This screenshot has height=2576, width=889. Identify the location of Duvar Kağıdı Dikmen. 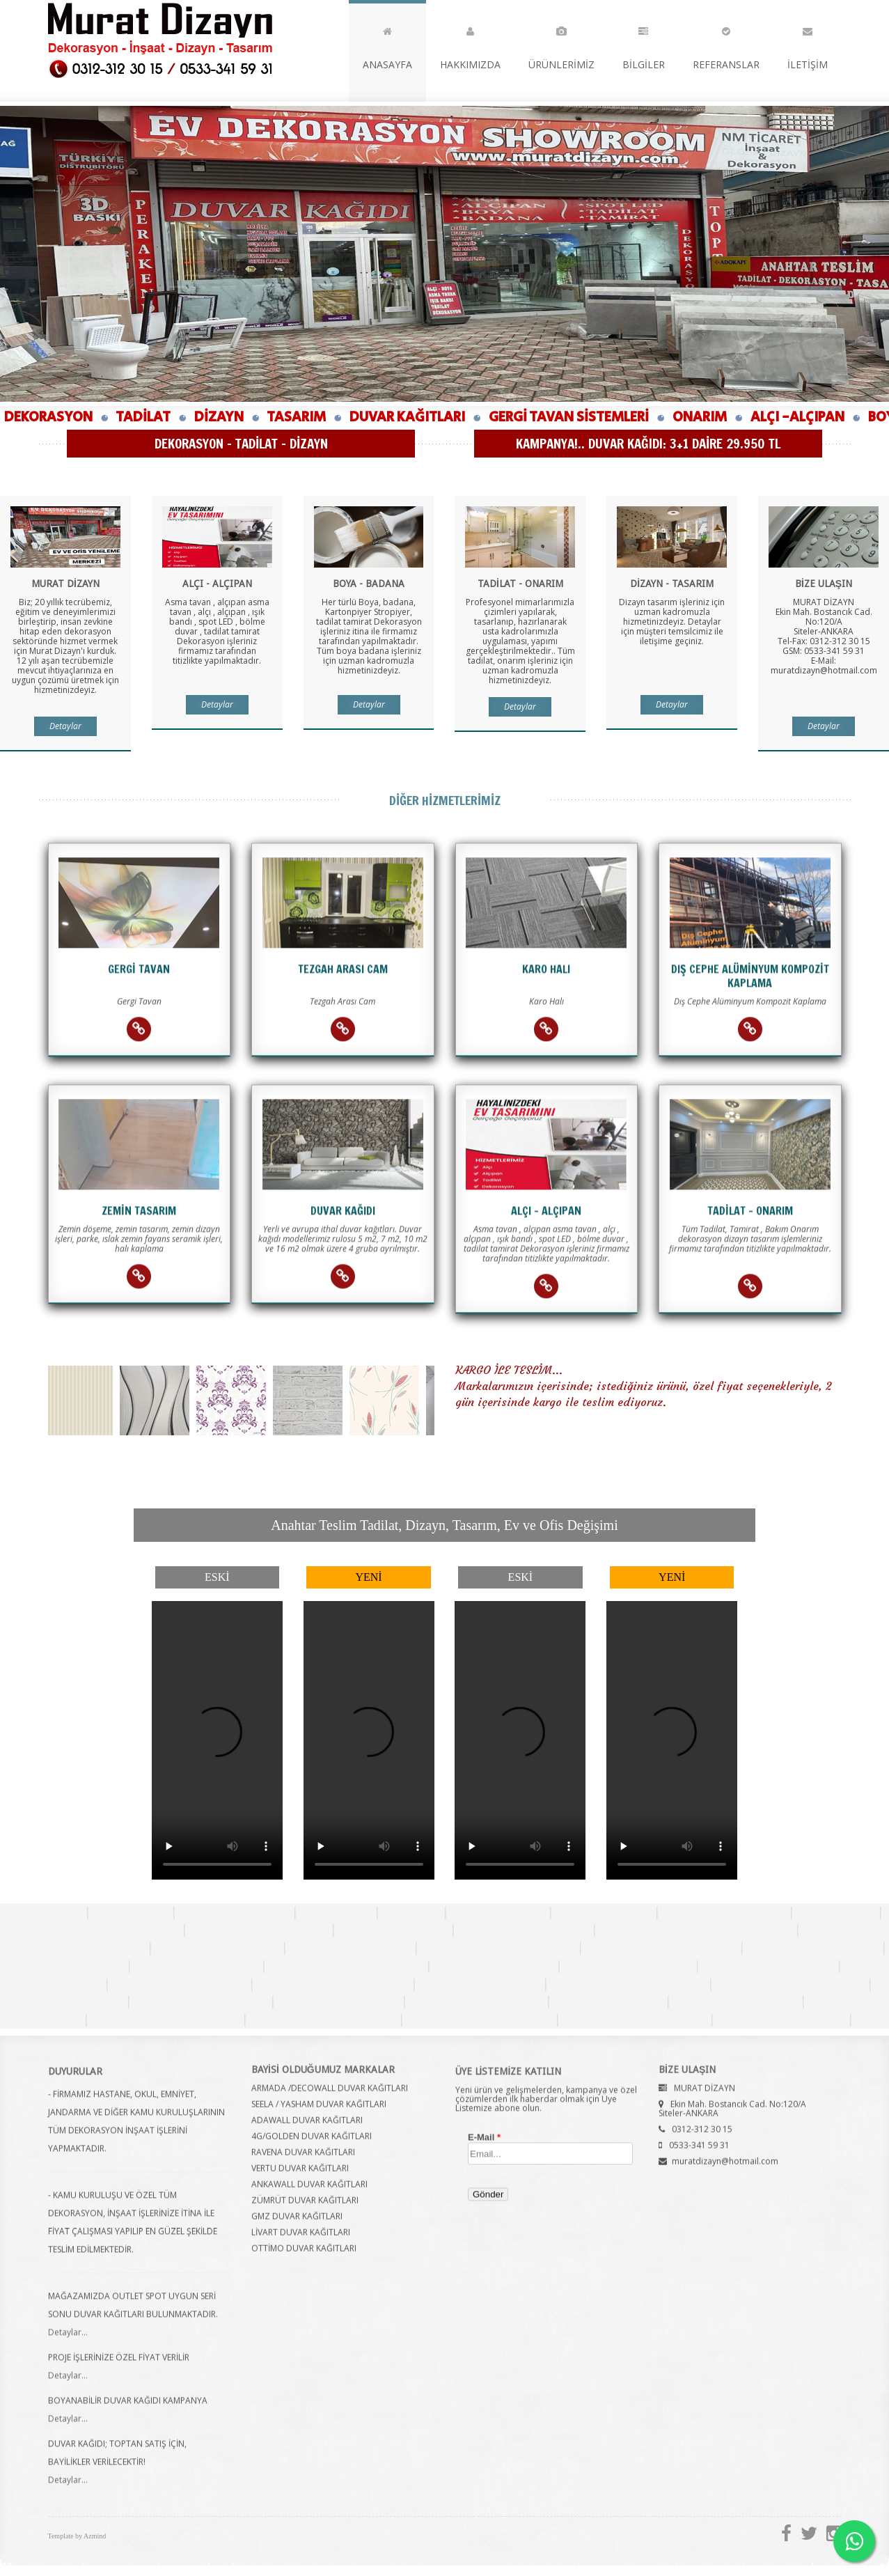
(628, 1965).